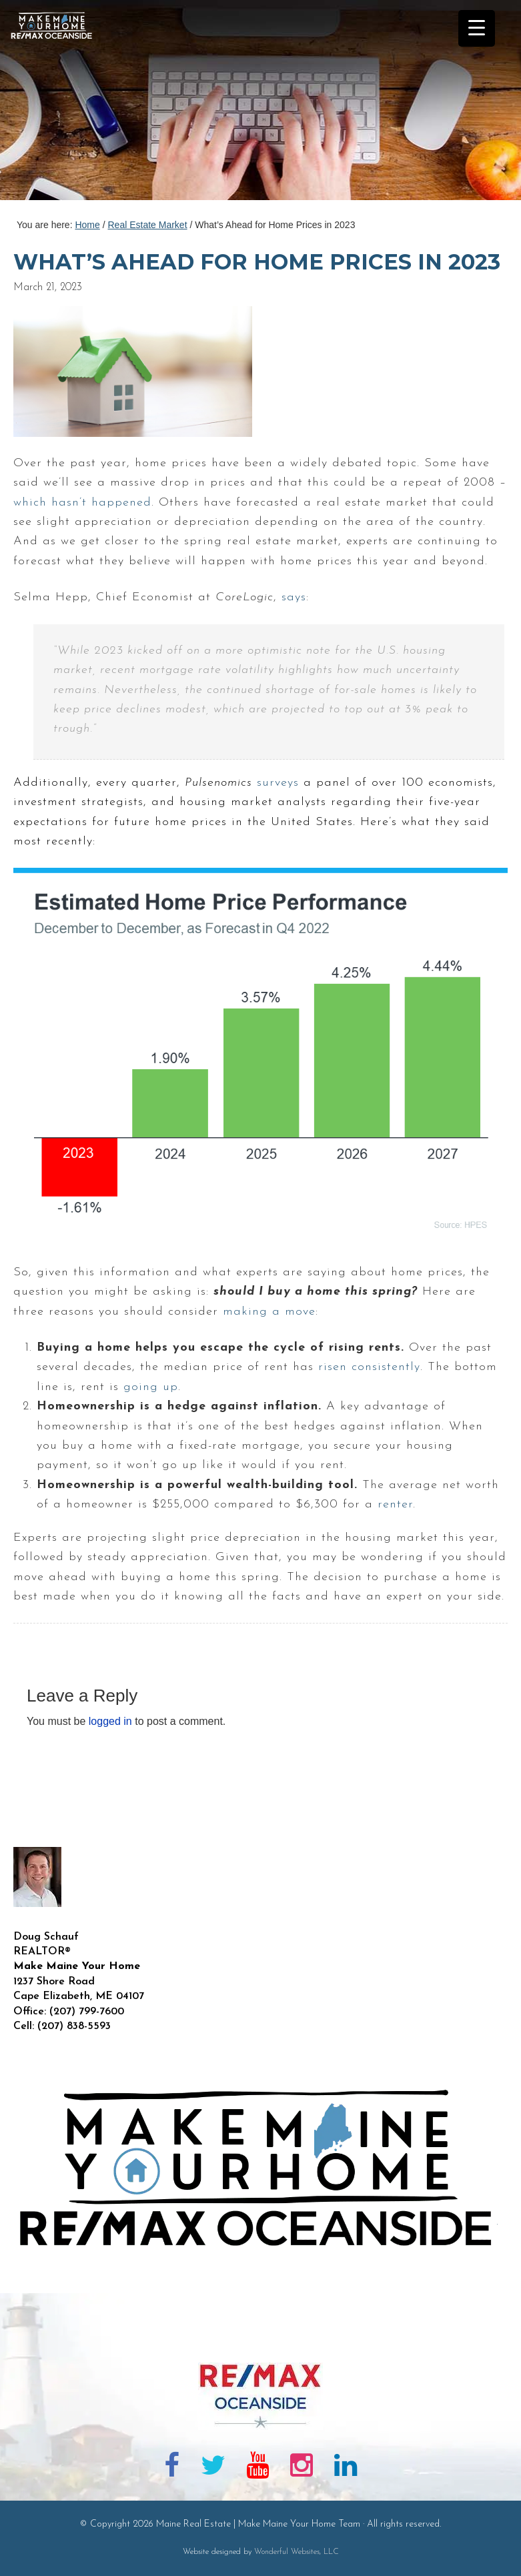  What do you see at coordinates (58, 104) in the screenshot?
I see `Maine Real Estate | Make Maine Your Home Team` at bounding box center [58, 104].